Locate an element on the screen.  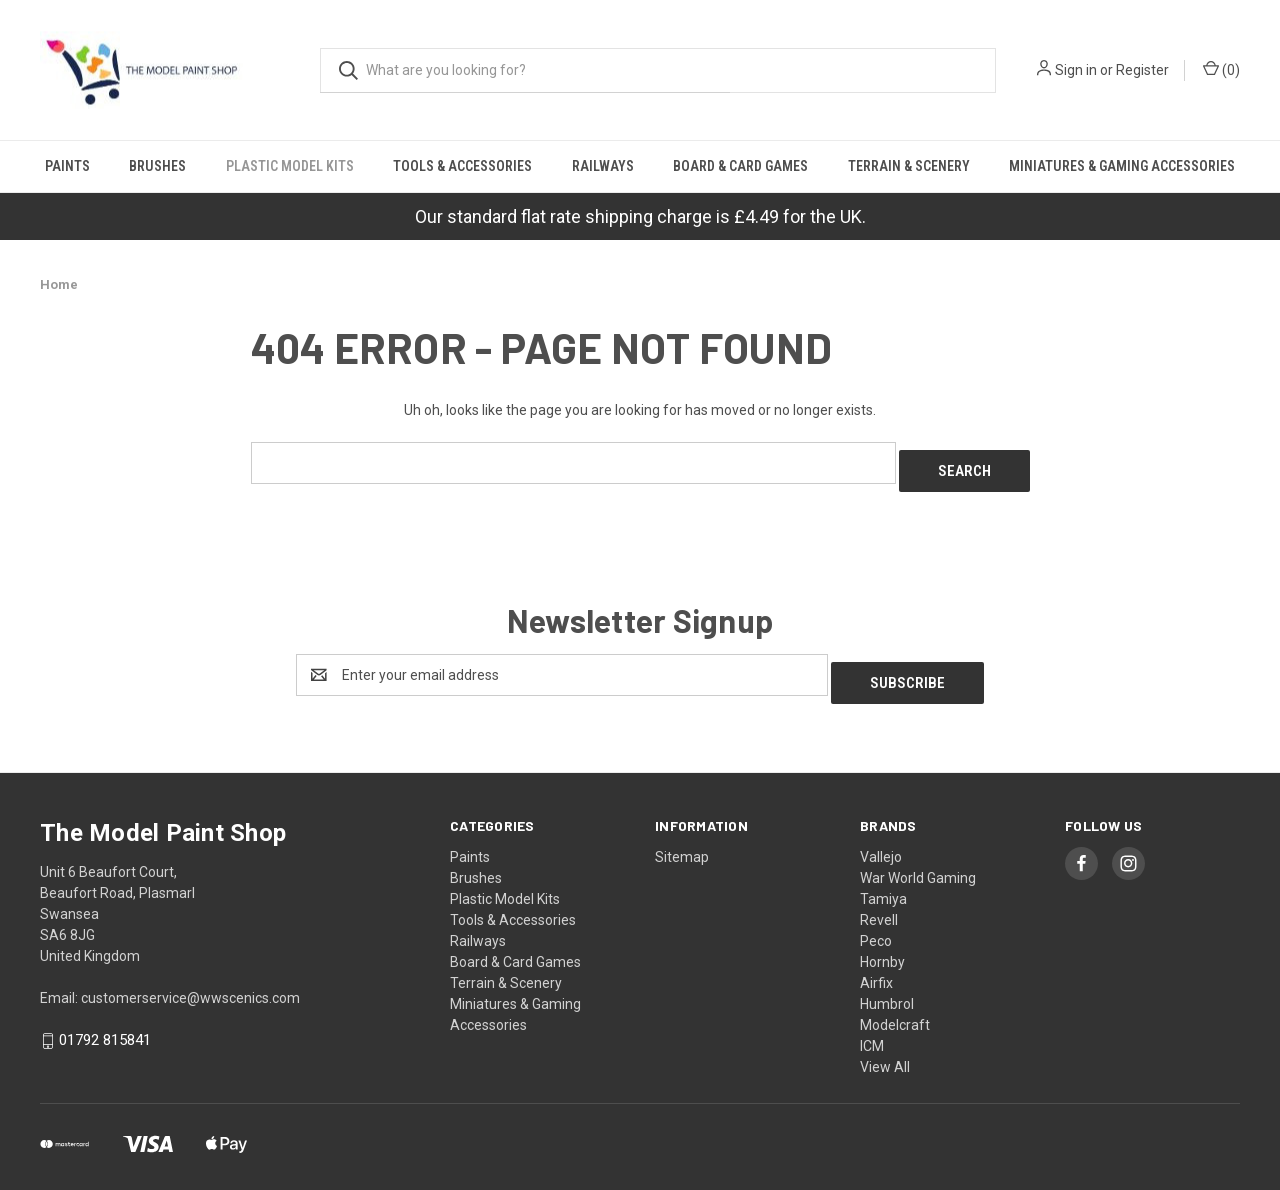
Sign in is located at coordinates (1076, 70).